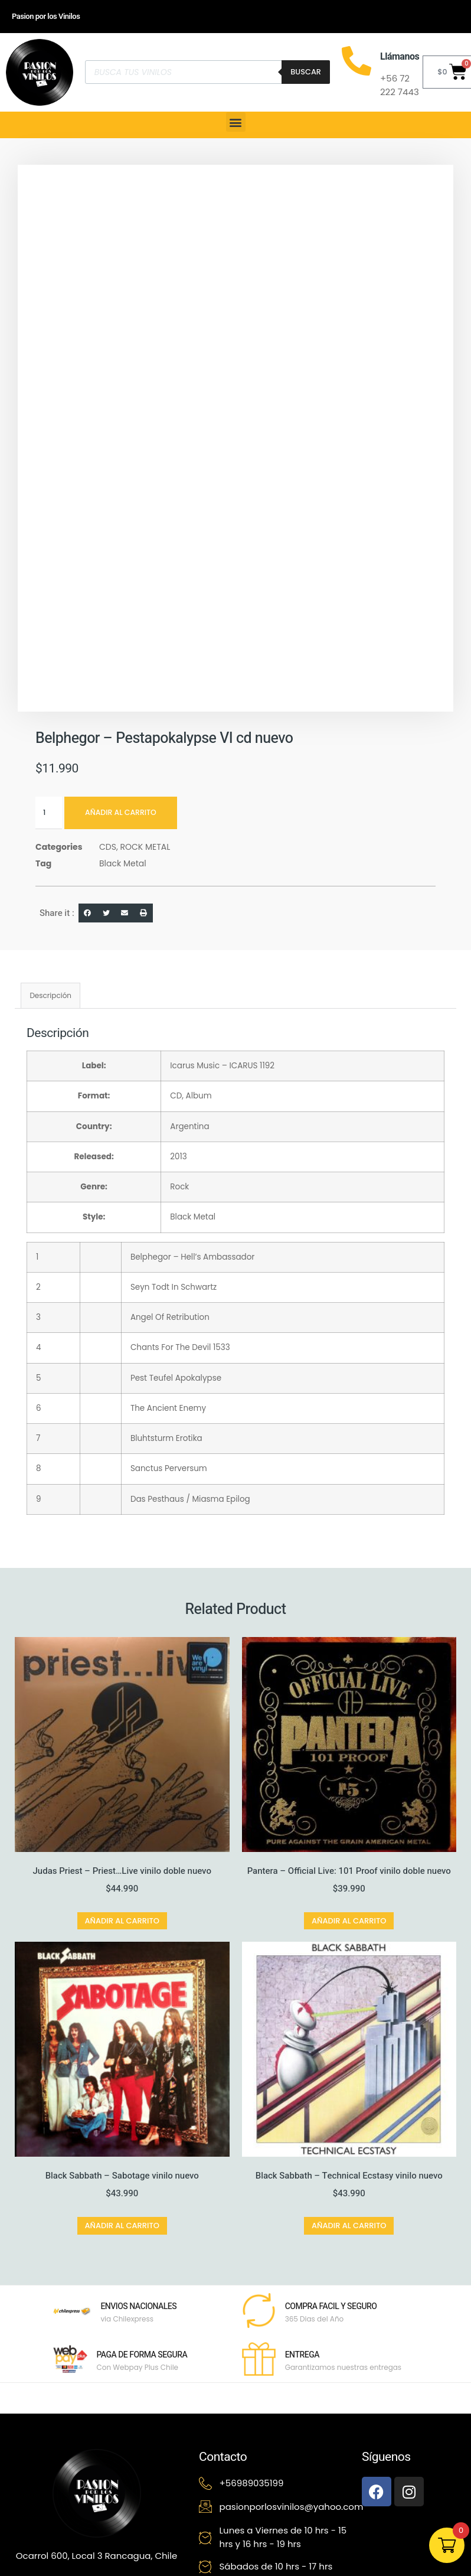  What do you see at coordinates (123, 813) in the screenshot?
I see `Añadir al carrito` at bounding box center [123, 813].